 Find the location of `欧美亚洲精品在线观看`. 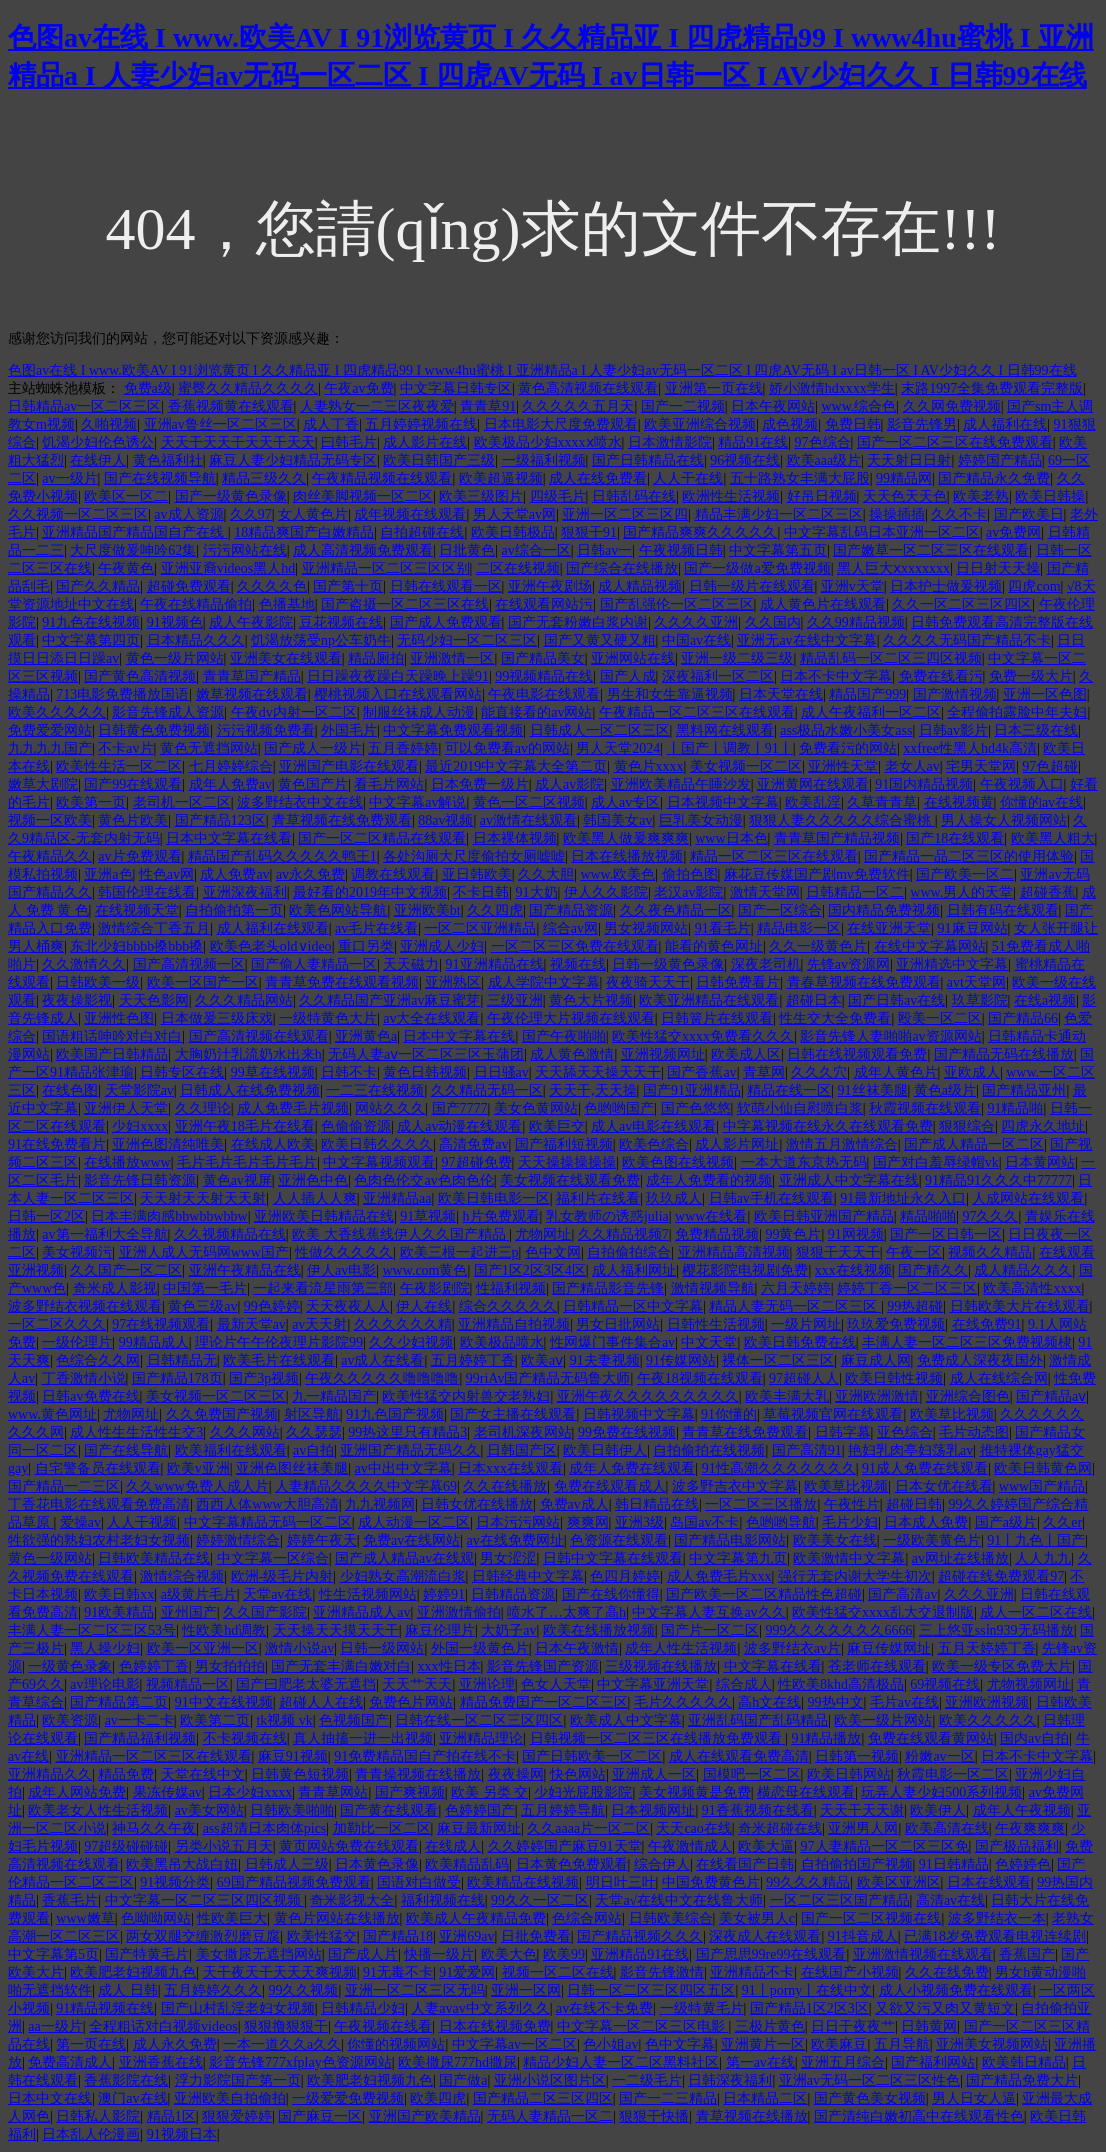

欧美亚洲精品在线观看 is located at coordinates (709, 1000).